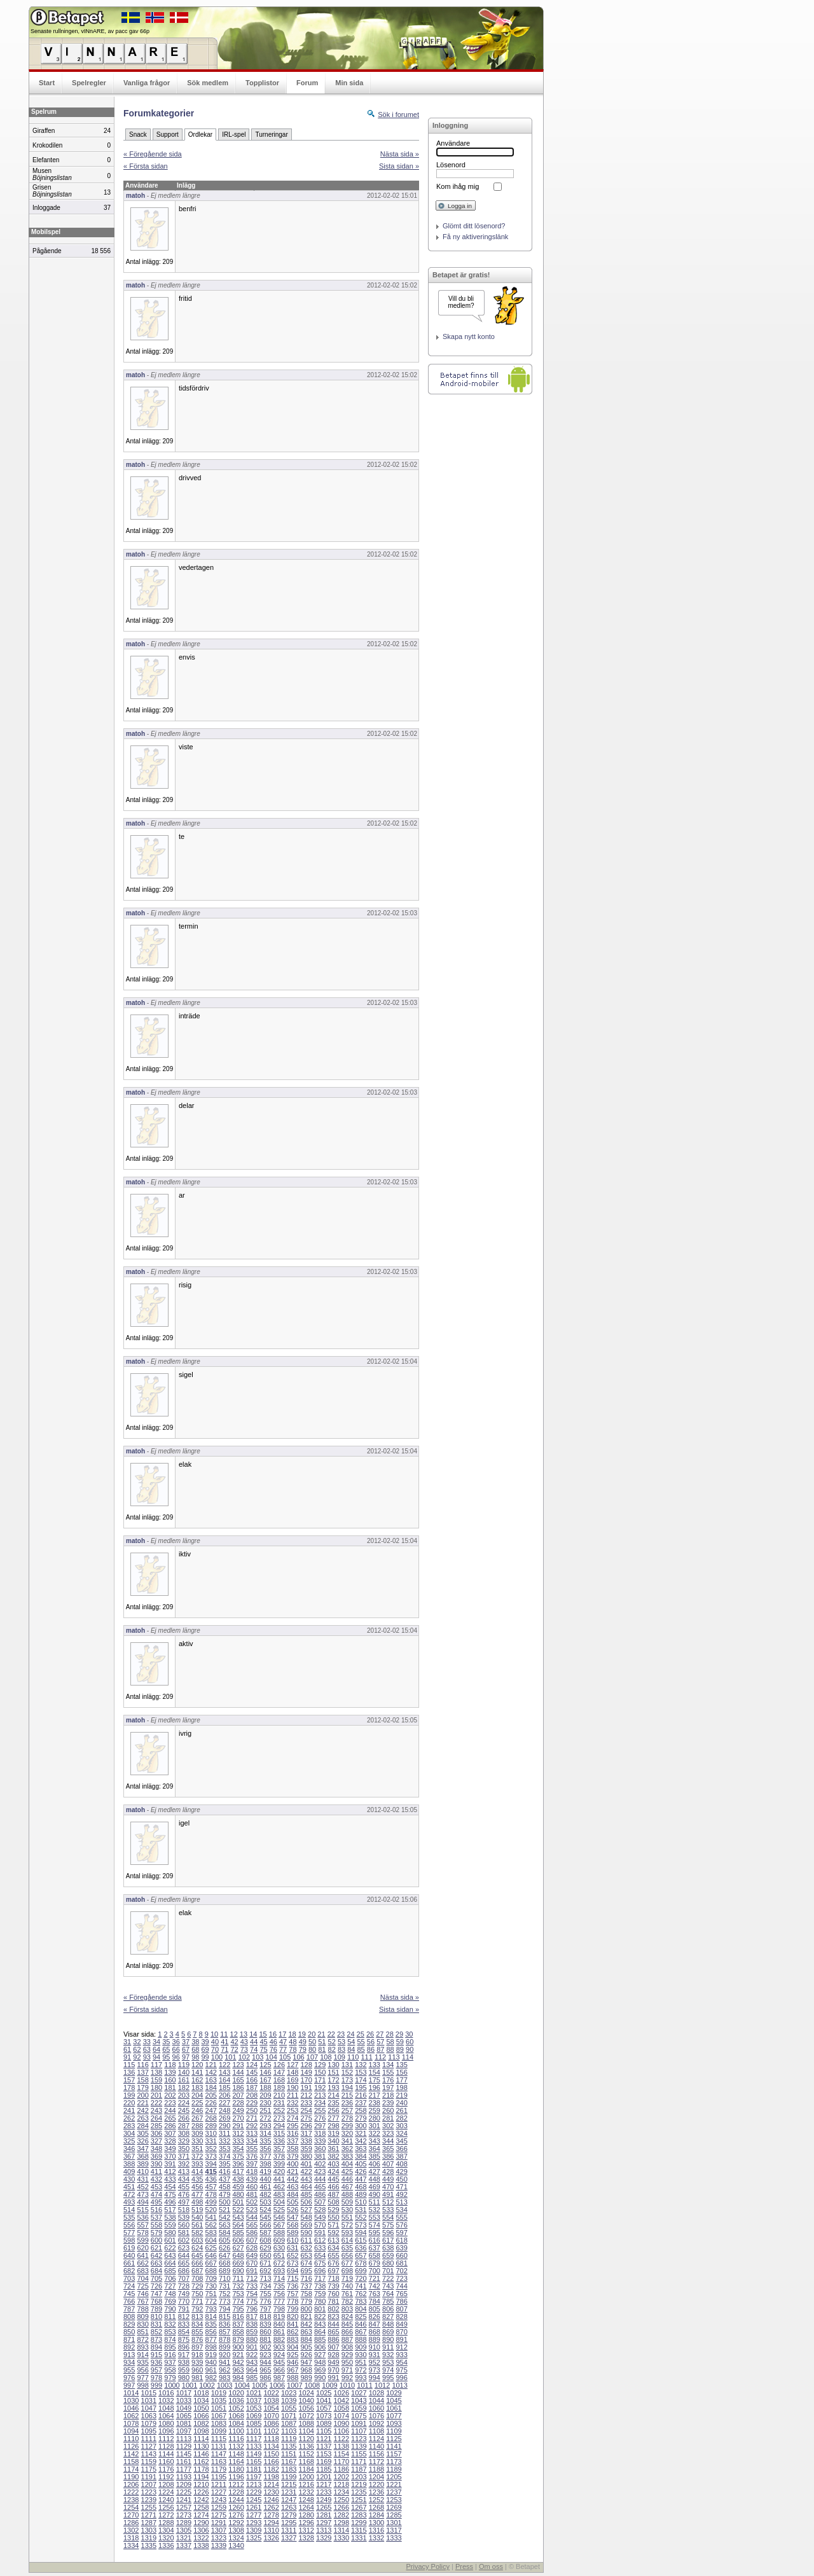  Describe the element at coordinates (170, 2209) in the screenshot. I see `517` at that location.